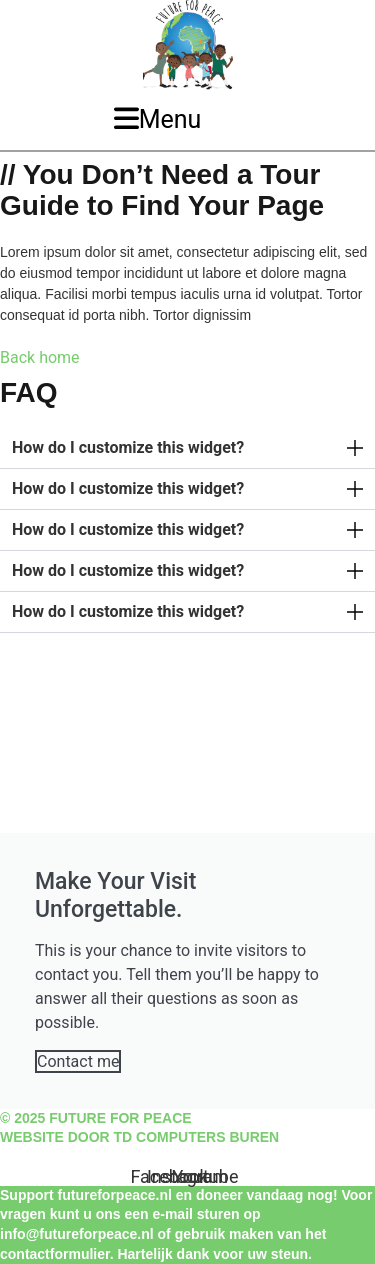 Image resolution: width=375 pixels, height=1264 pixels. What do you see at coordinates (128, 447) in the screenshot?
I see `How do I customize this widget?` at bounding box center [128, 447].